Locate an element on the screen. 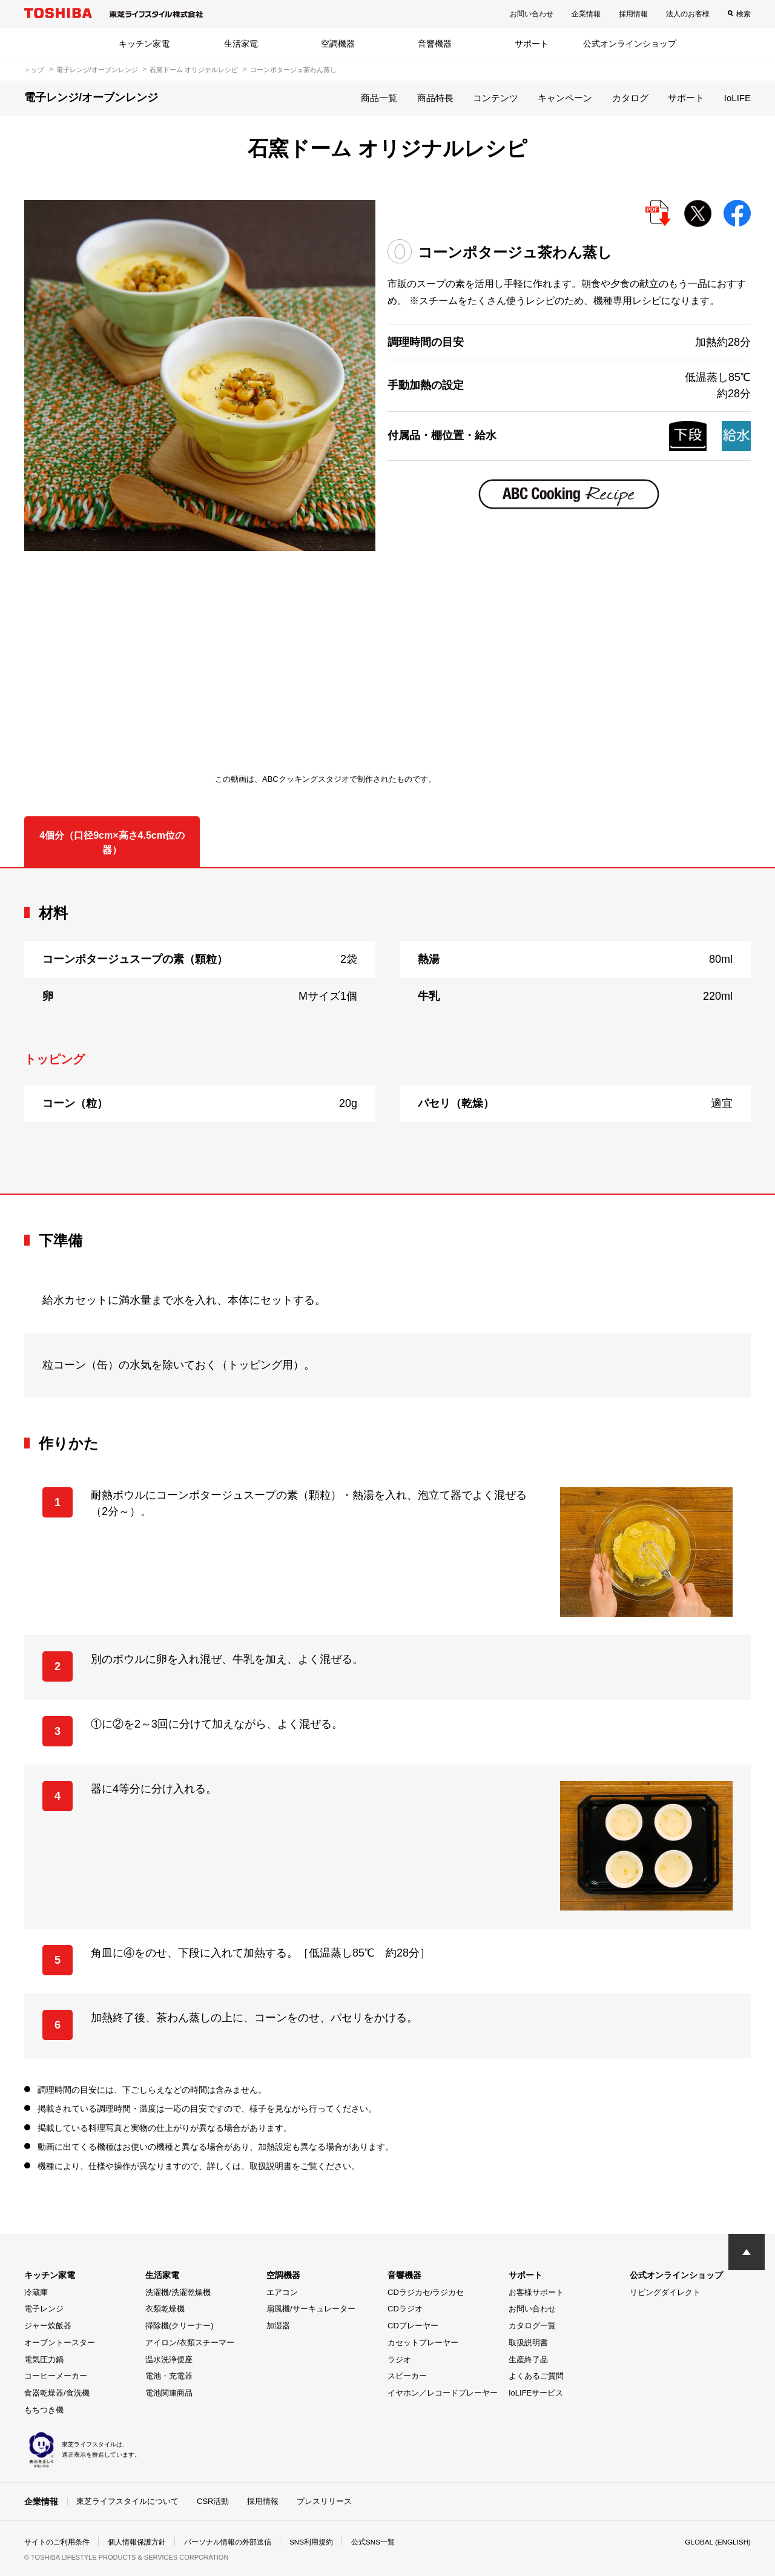  掃除機(クリーナー) is located at coordinates (179, 2325).